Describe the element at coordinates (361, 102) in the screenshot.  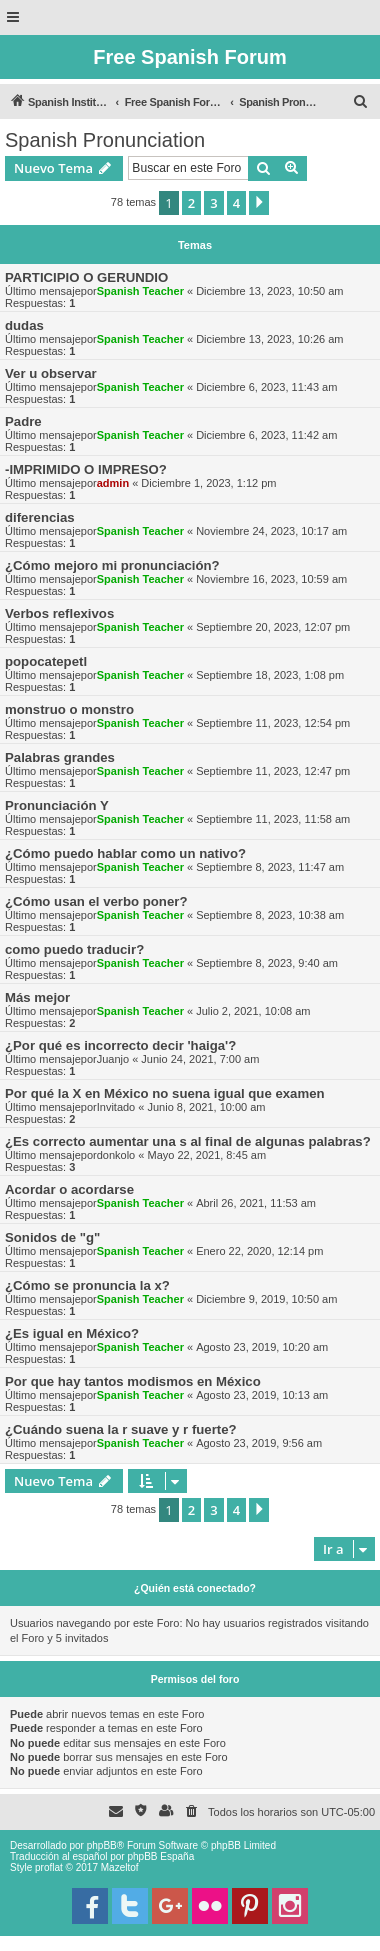
I see `[menuitem]` at that location.